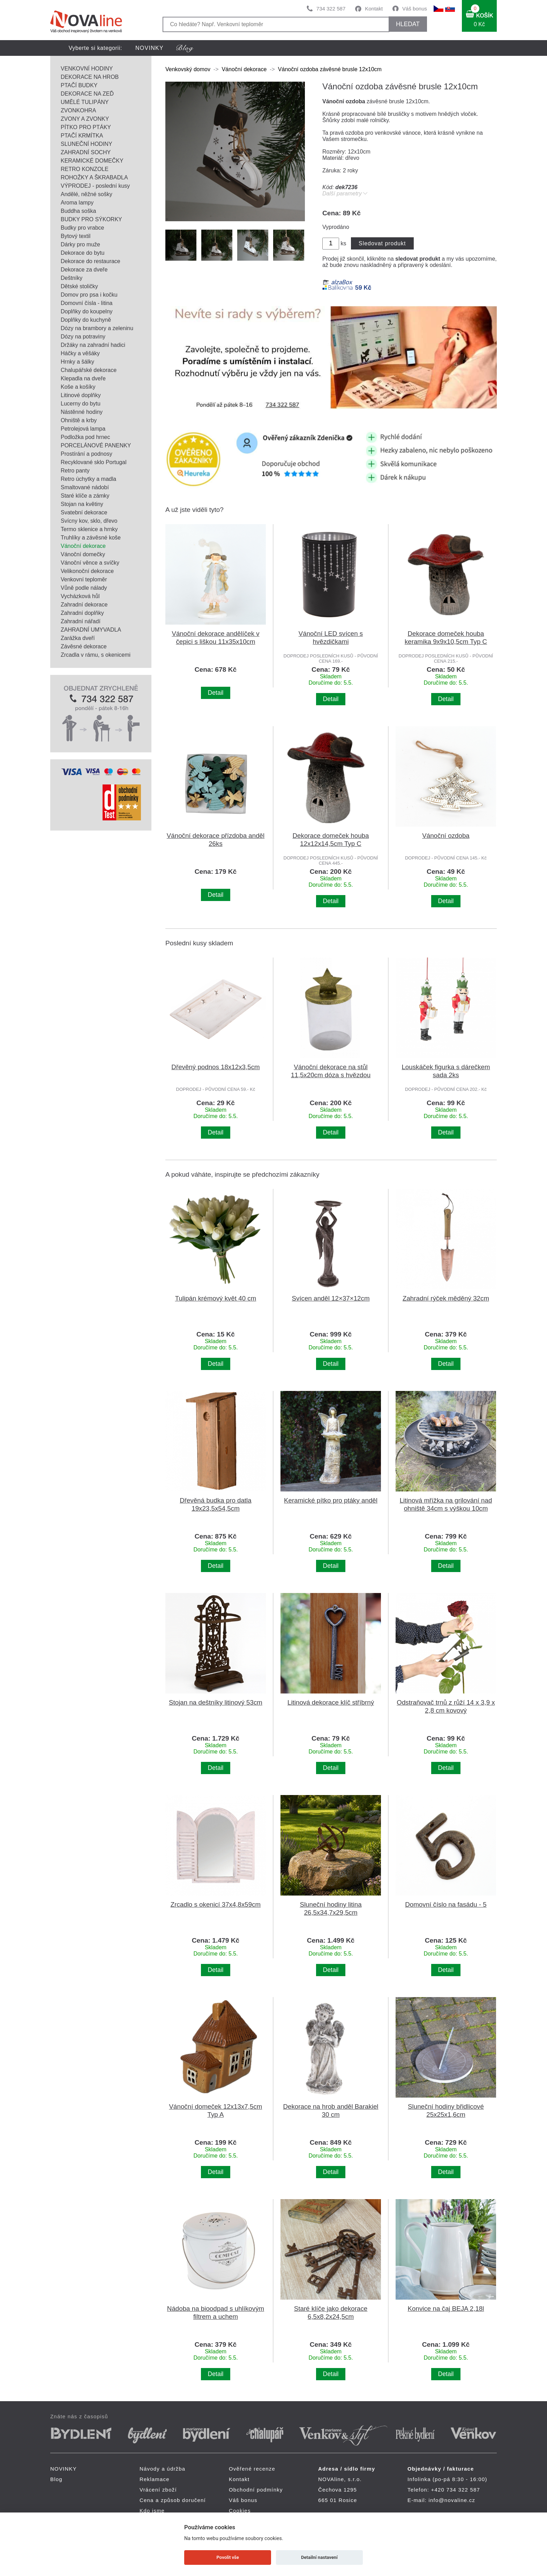 The height and width of the screenshot is (2576, 547). Describe the element at coordinates (77, 362) in the screenshot. I see `Hrnky a šálky` at that location.